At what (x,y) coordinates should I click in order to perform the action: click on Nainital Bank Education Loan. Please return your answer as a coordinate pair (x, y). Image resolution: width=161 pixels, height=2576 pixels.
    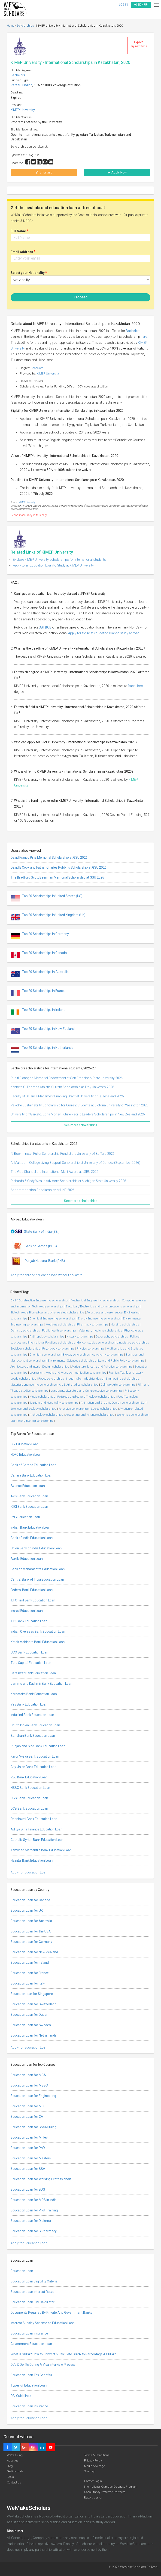
    Looking at the image, I should click on (32, 1860).